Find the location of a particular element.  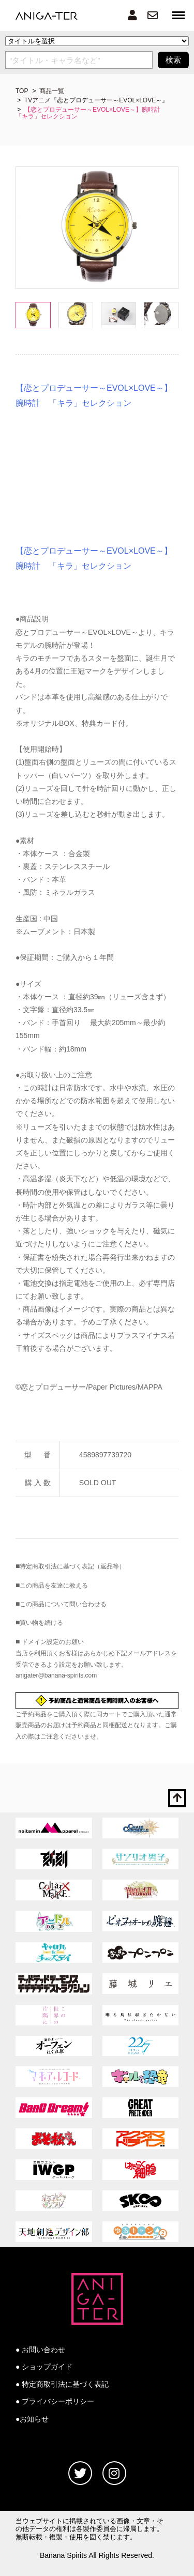

● ショップガイド is located at coordinates (44, 2366).